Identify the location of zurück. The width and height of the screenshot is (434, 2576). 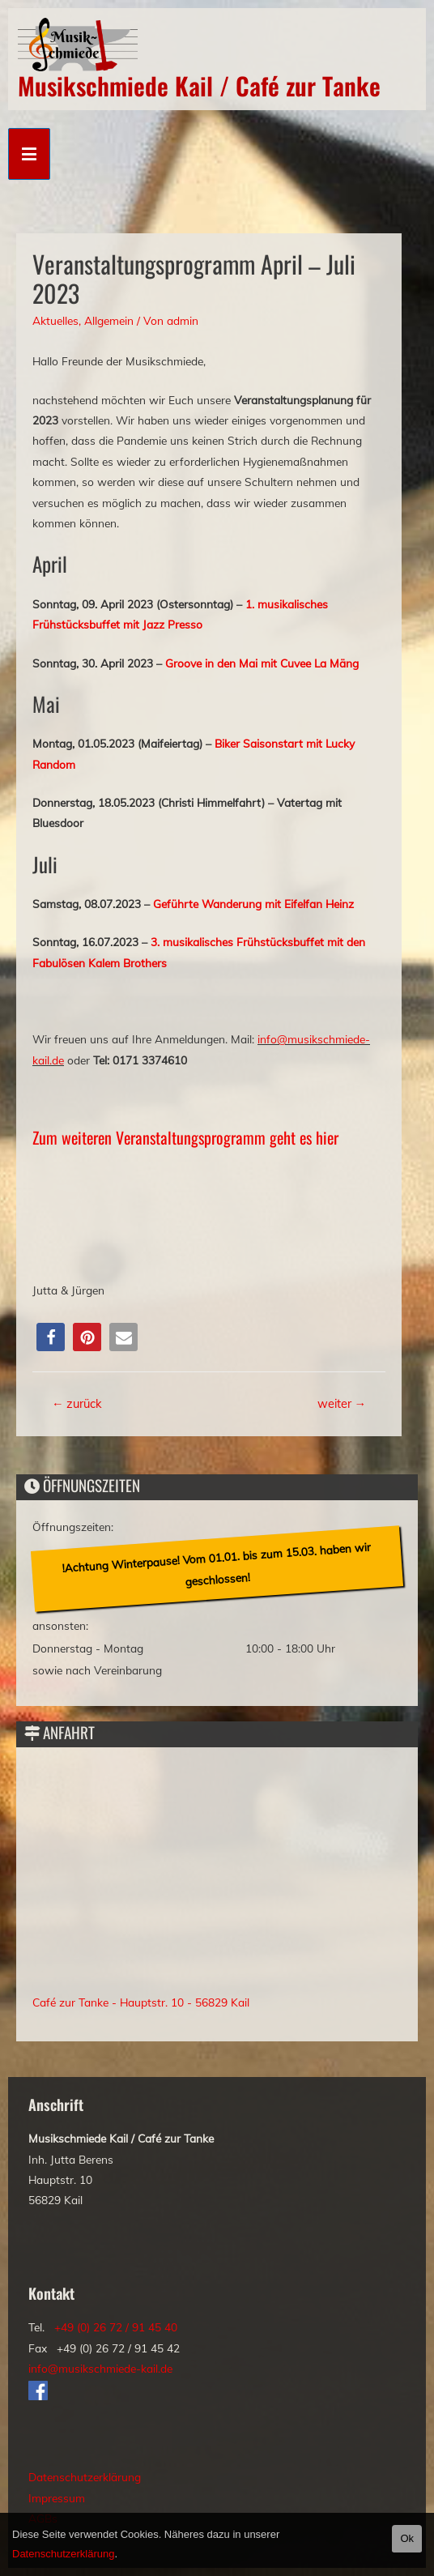
(77, 1403).